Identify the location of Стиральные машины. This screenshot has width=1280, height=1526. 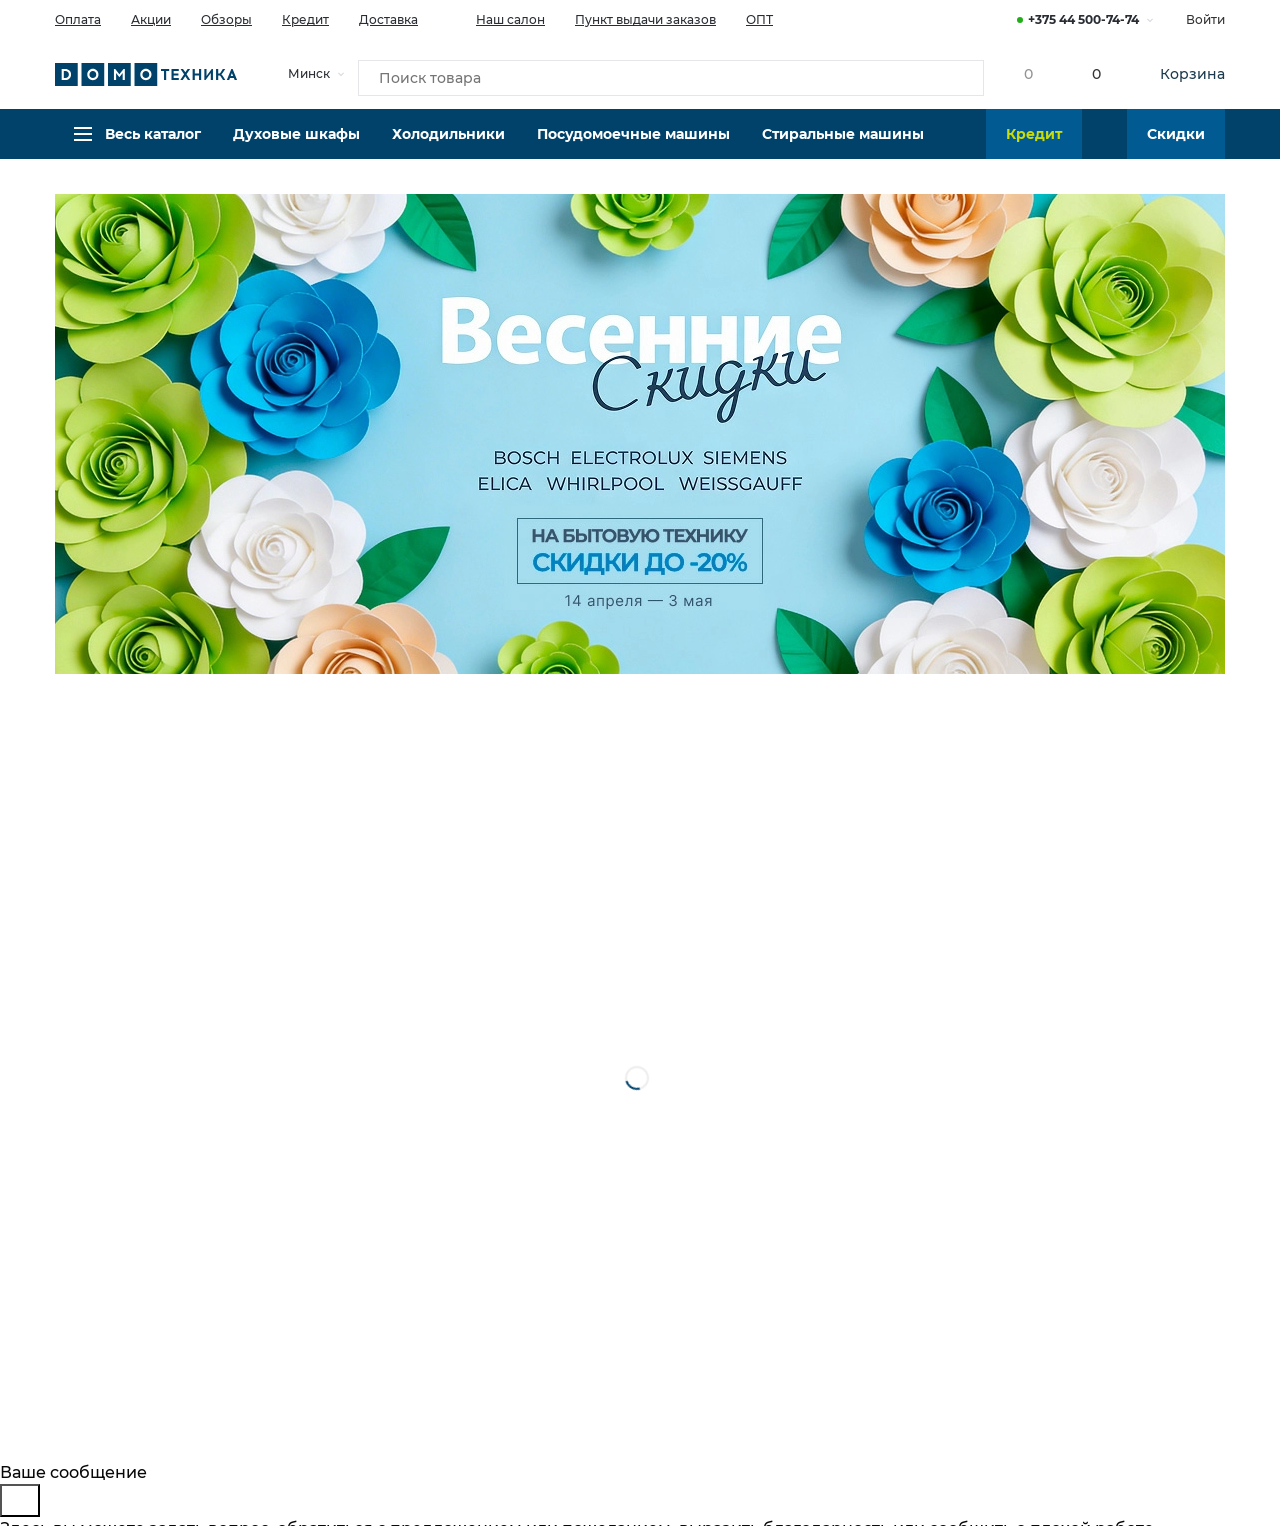
(843, 145).